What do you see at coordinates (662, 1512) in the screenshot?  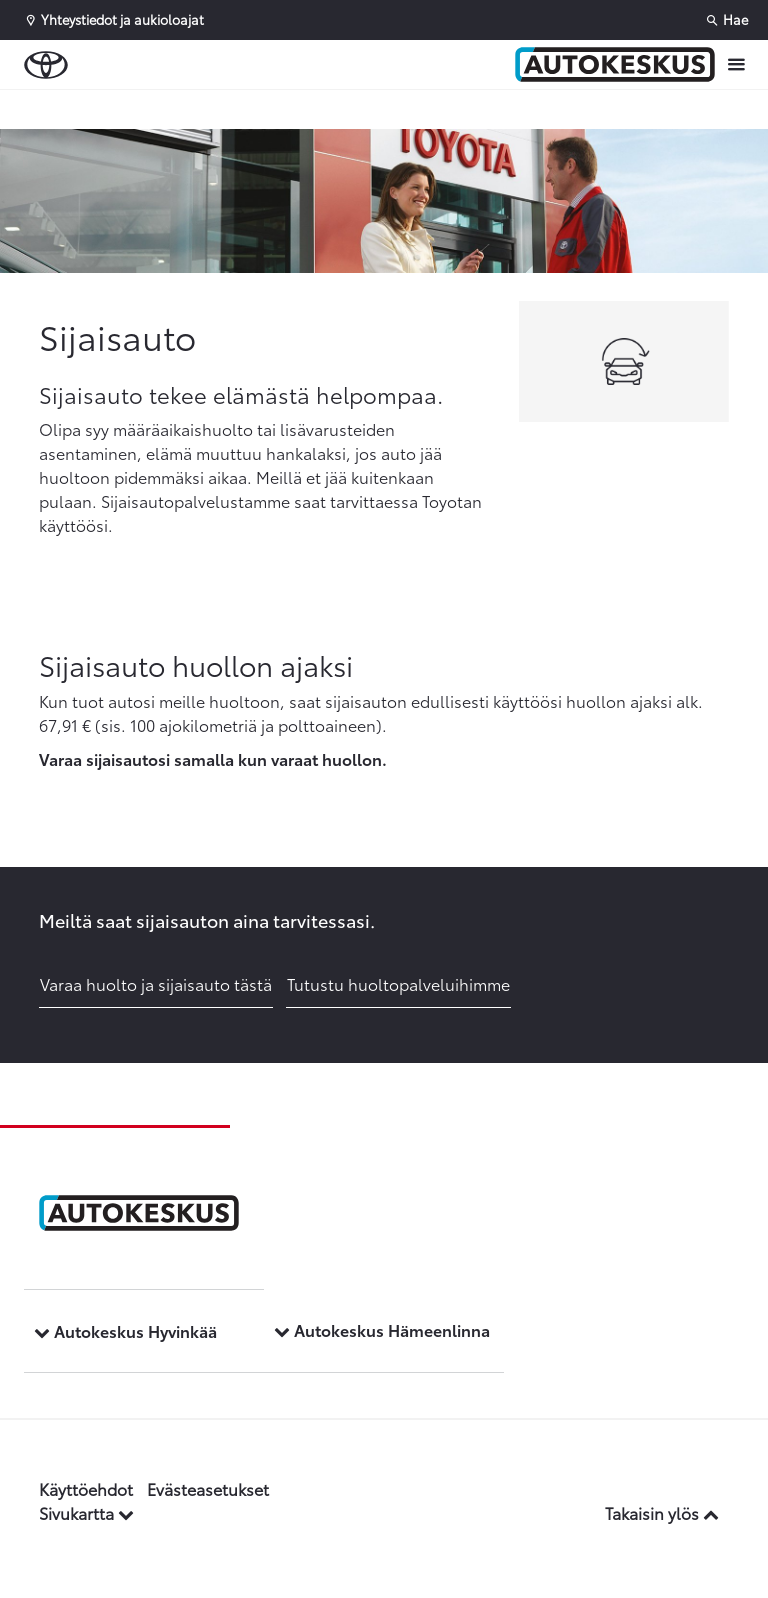 I see `Takaisin ylös` at bounding box center [662, 1512].